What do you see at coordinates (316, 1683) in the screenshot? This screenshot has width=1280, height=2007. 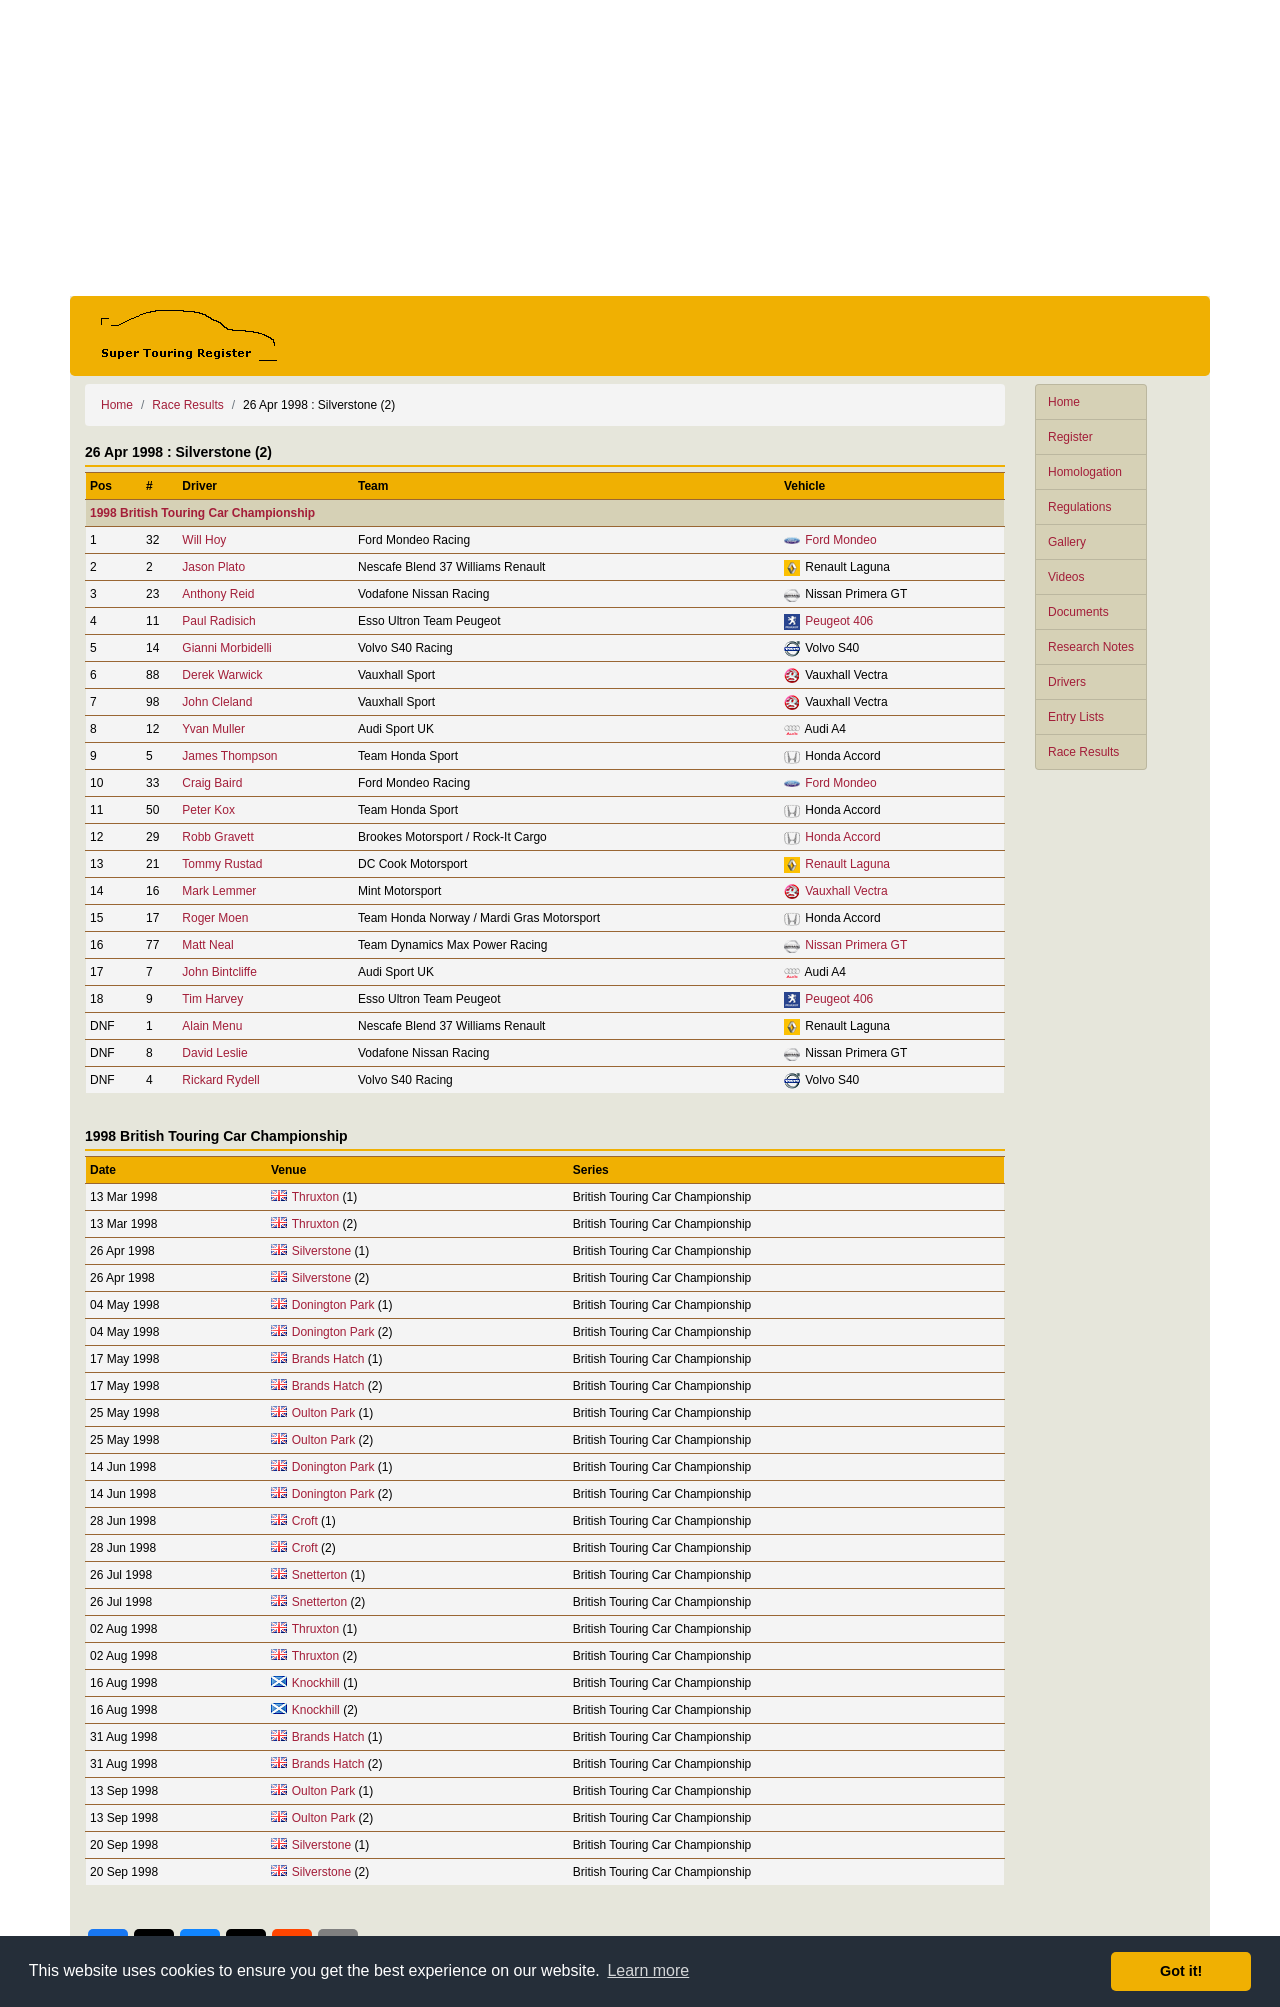 I see `Knockhill` at bounding box center [316, 1683].